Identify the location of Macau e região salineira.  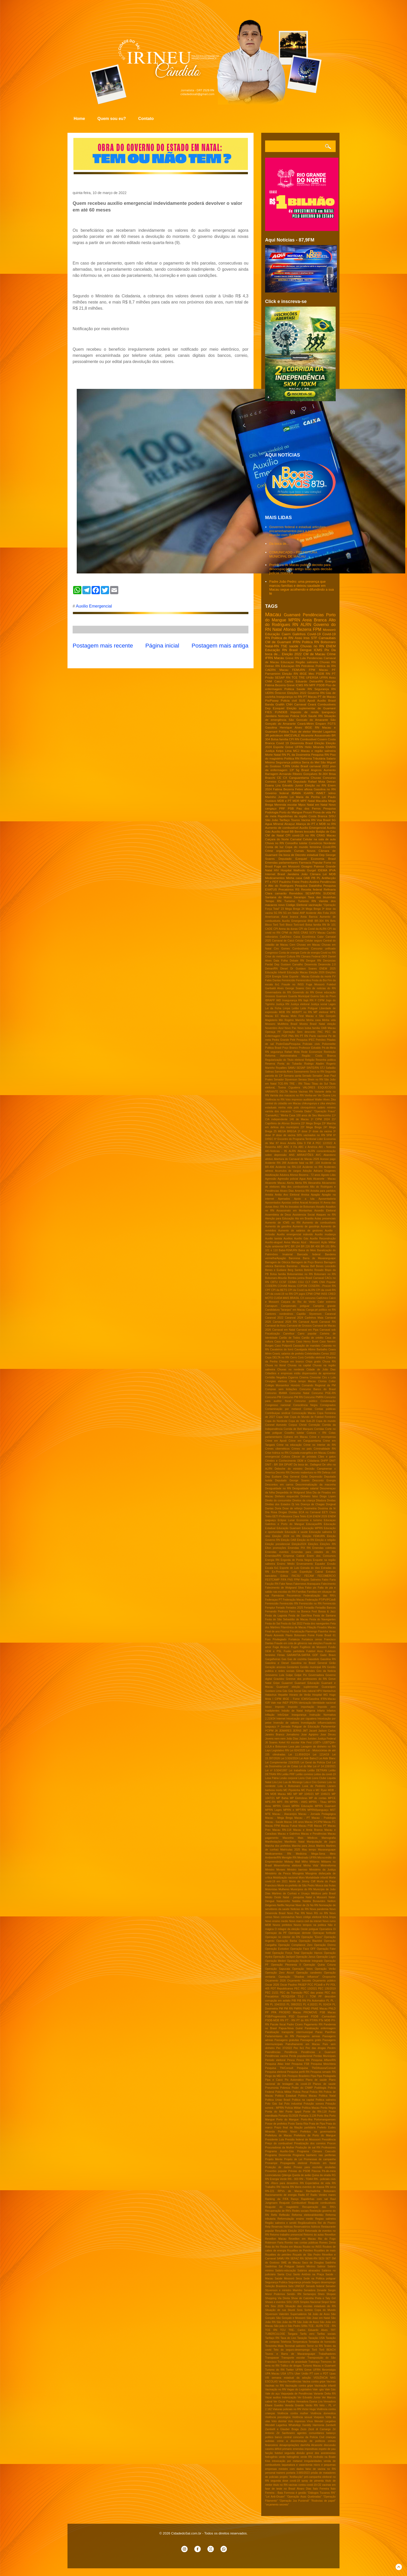
(318, 750).